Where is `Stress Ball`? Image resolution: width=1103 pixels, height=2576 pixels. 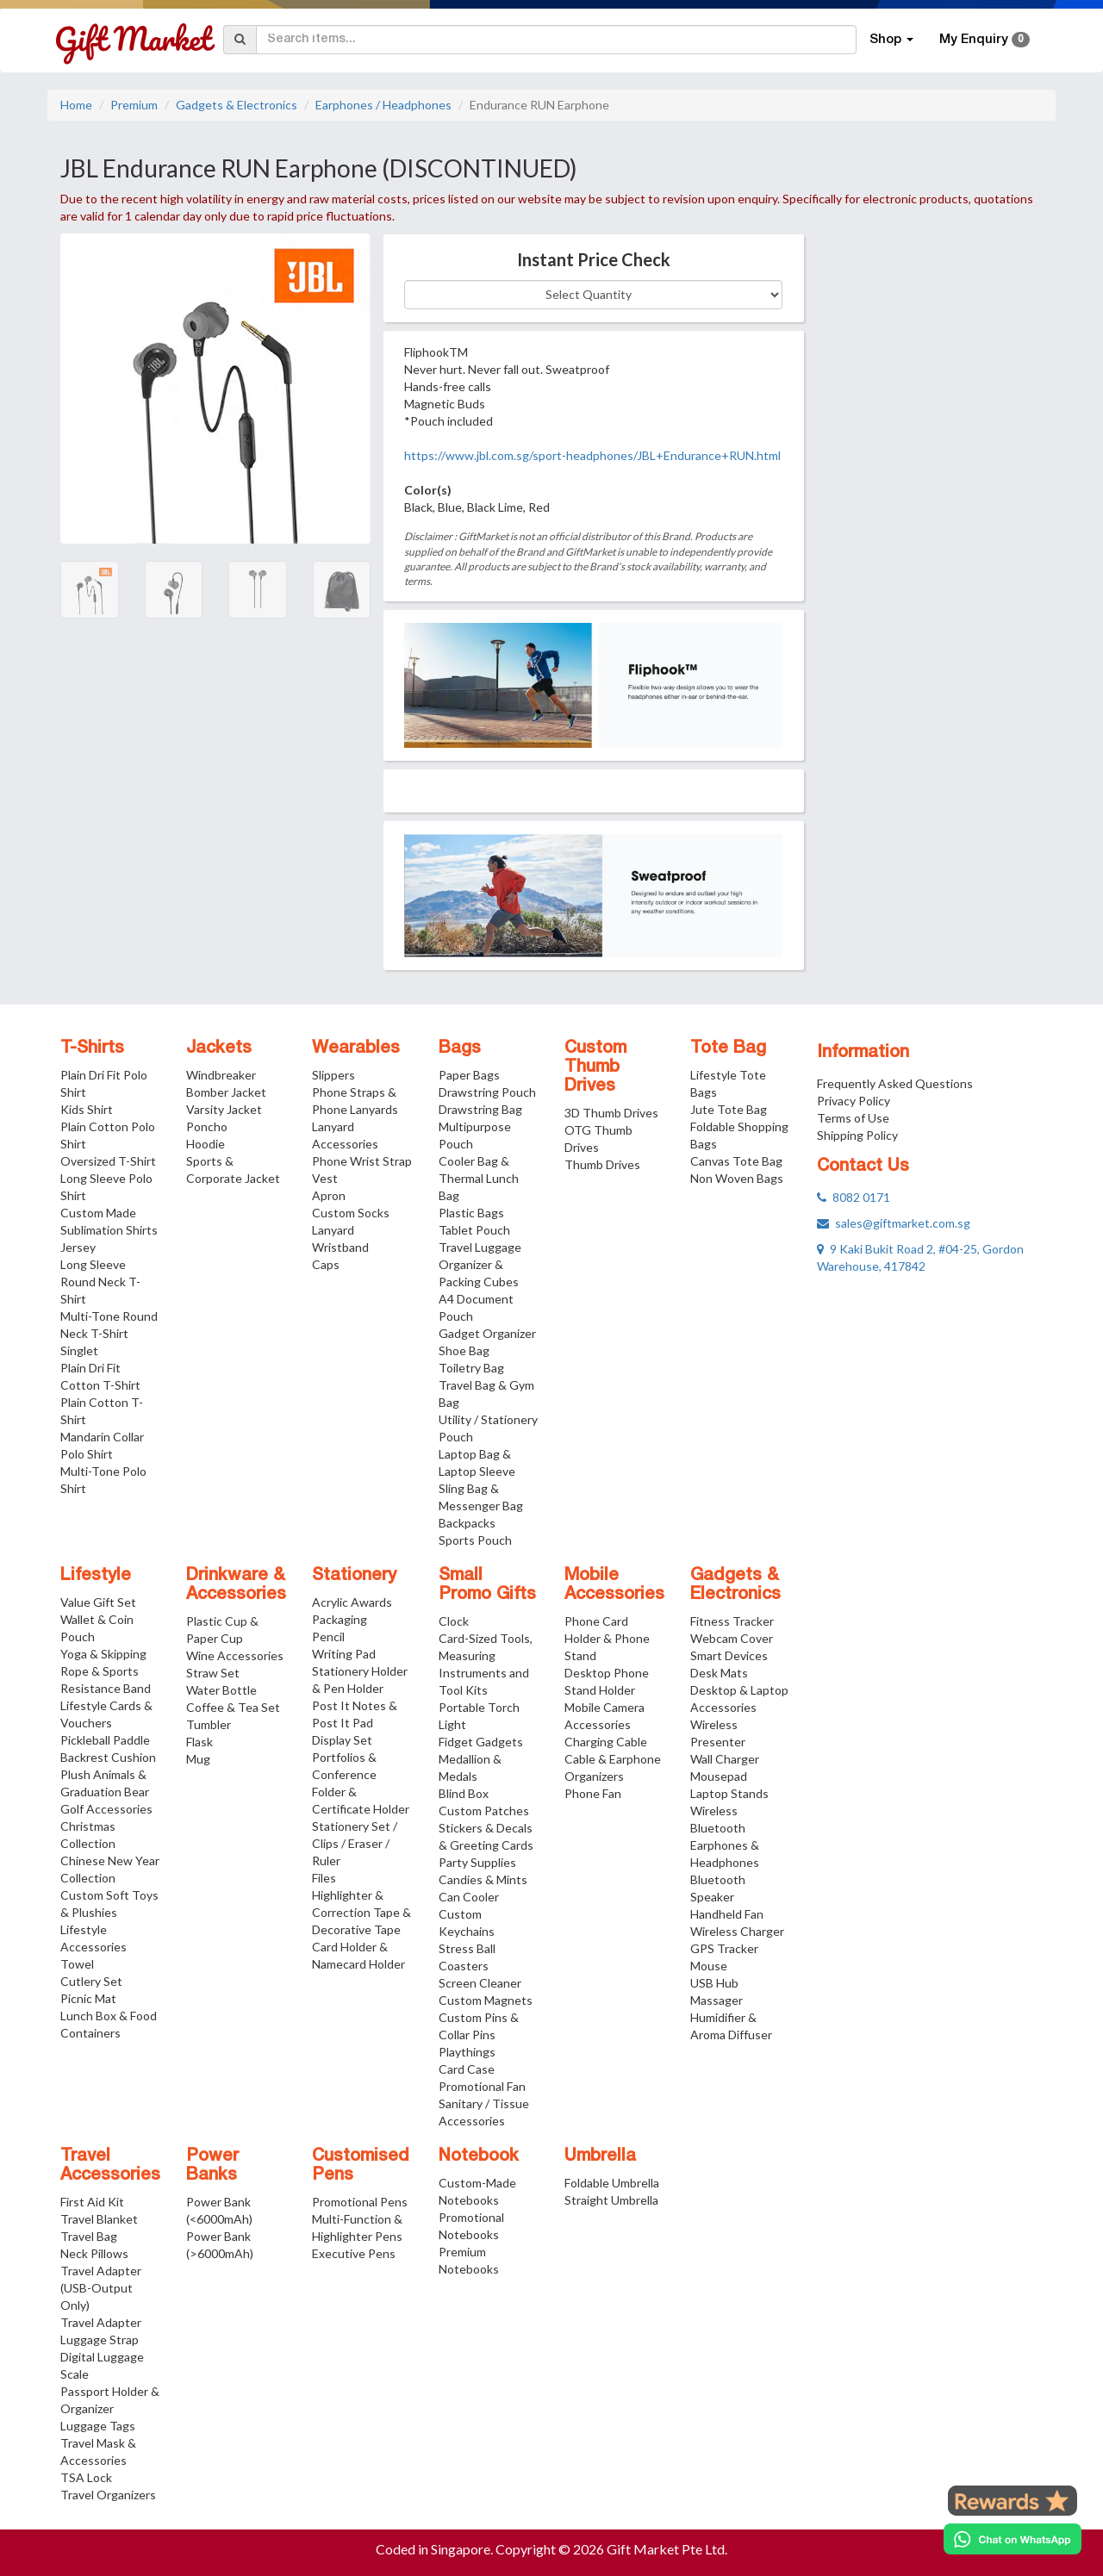
Stress Ball is located at coordinates (467, 1948).